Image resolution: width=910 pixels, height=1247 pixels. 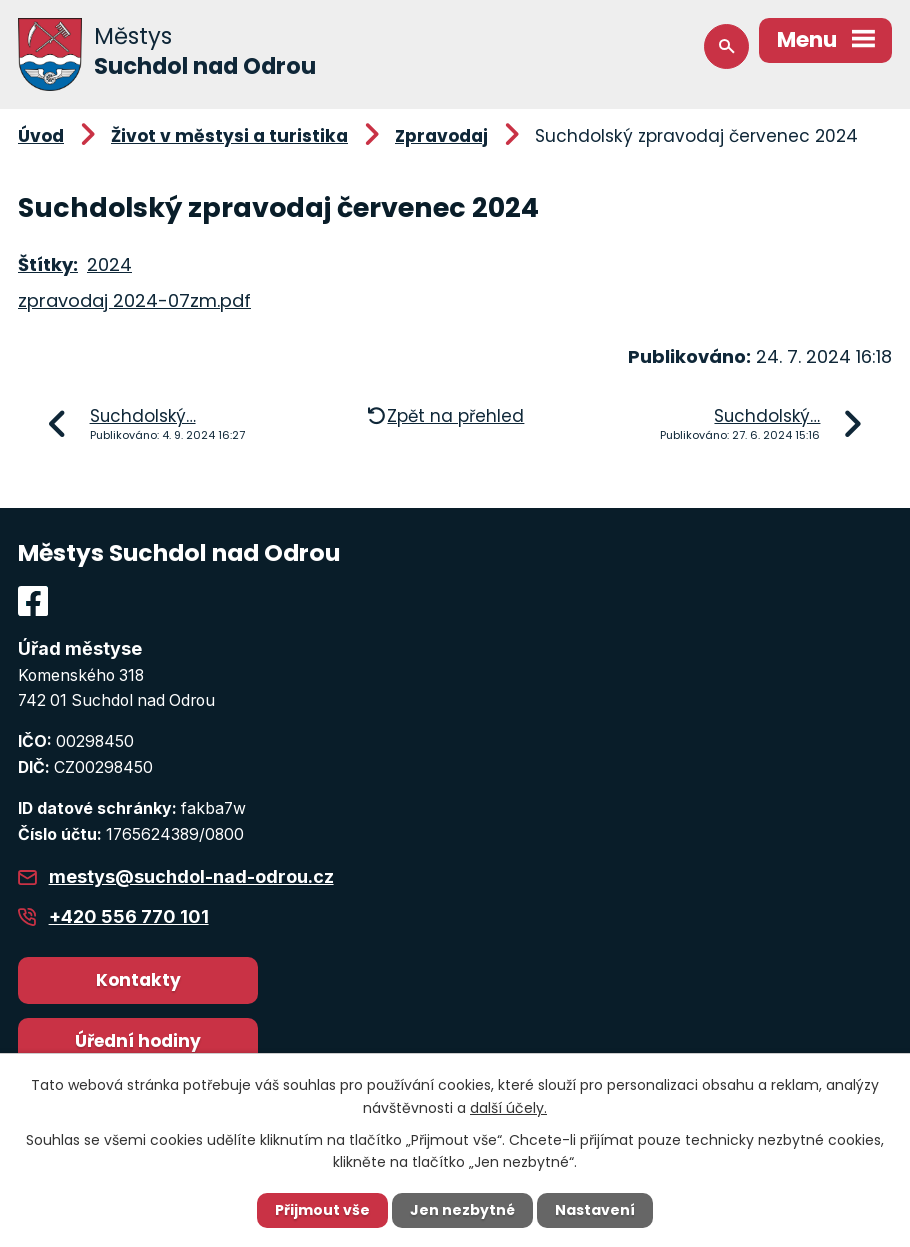 I want to click on Jen nezbytné, so click(x=462, y=1210).